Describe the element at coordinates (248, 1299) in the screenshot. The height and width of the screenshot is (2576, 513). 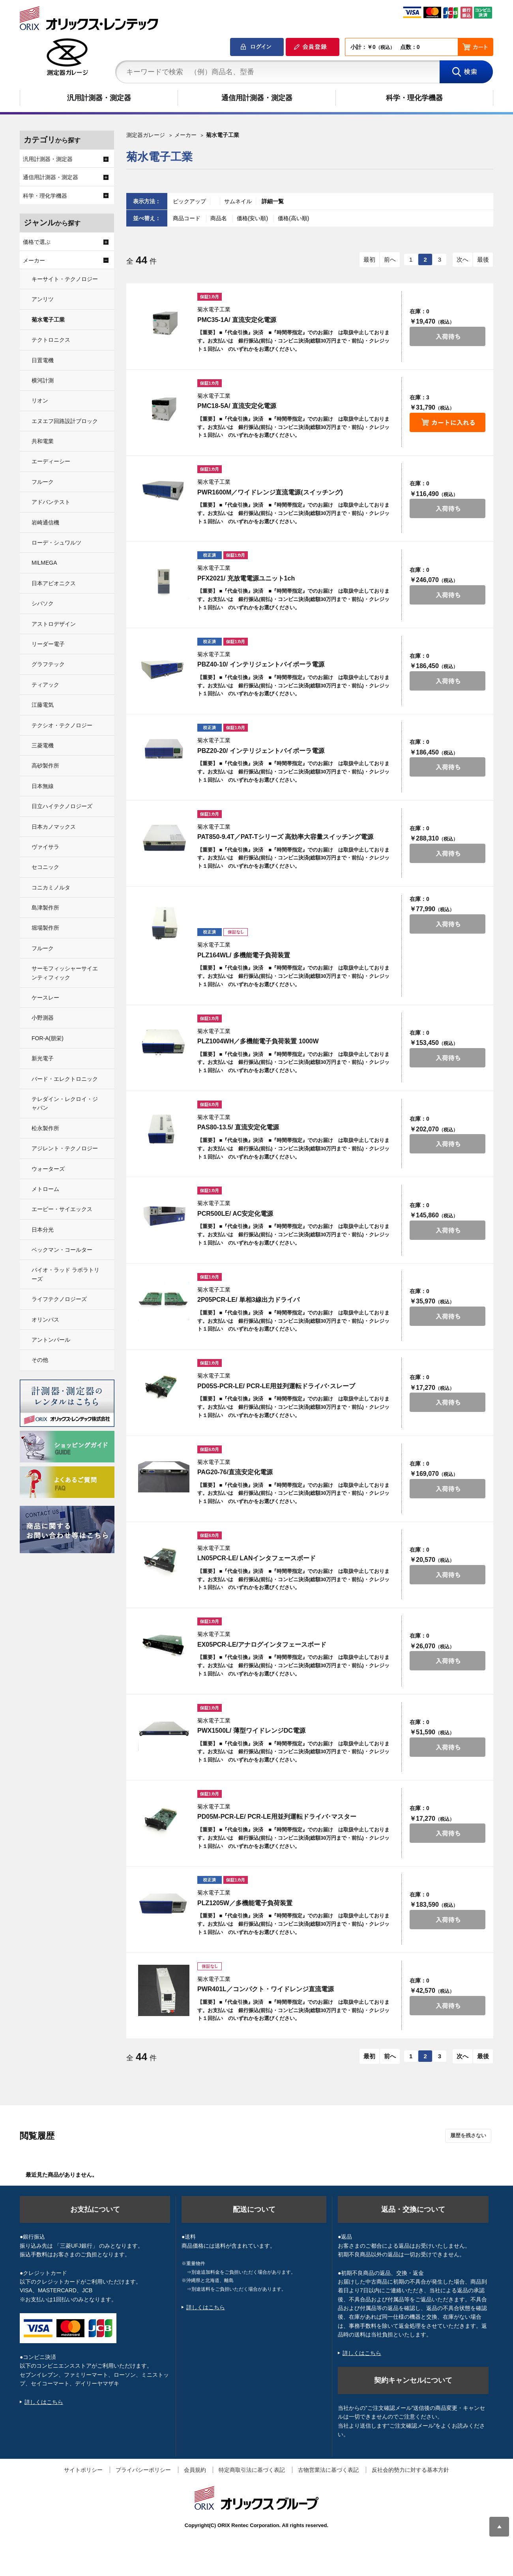
I see `2P05PCR-LE/ 単相3線出力ドライバ` at that location.